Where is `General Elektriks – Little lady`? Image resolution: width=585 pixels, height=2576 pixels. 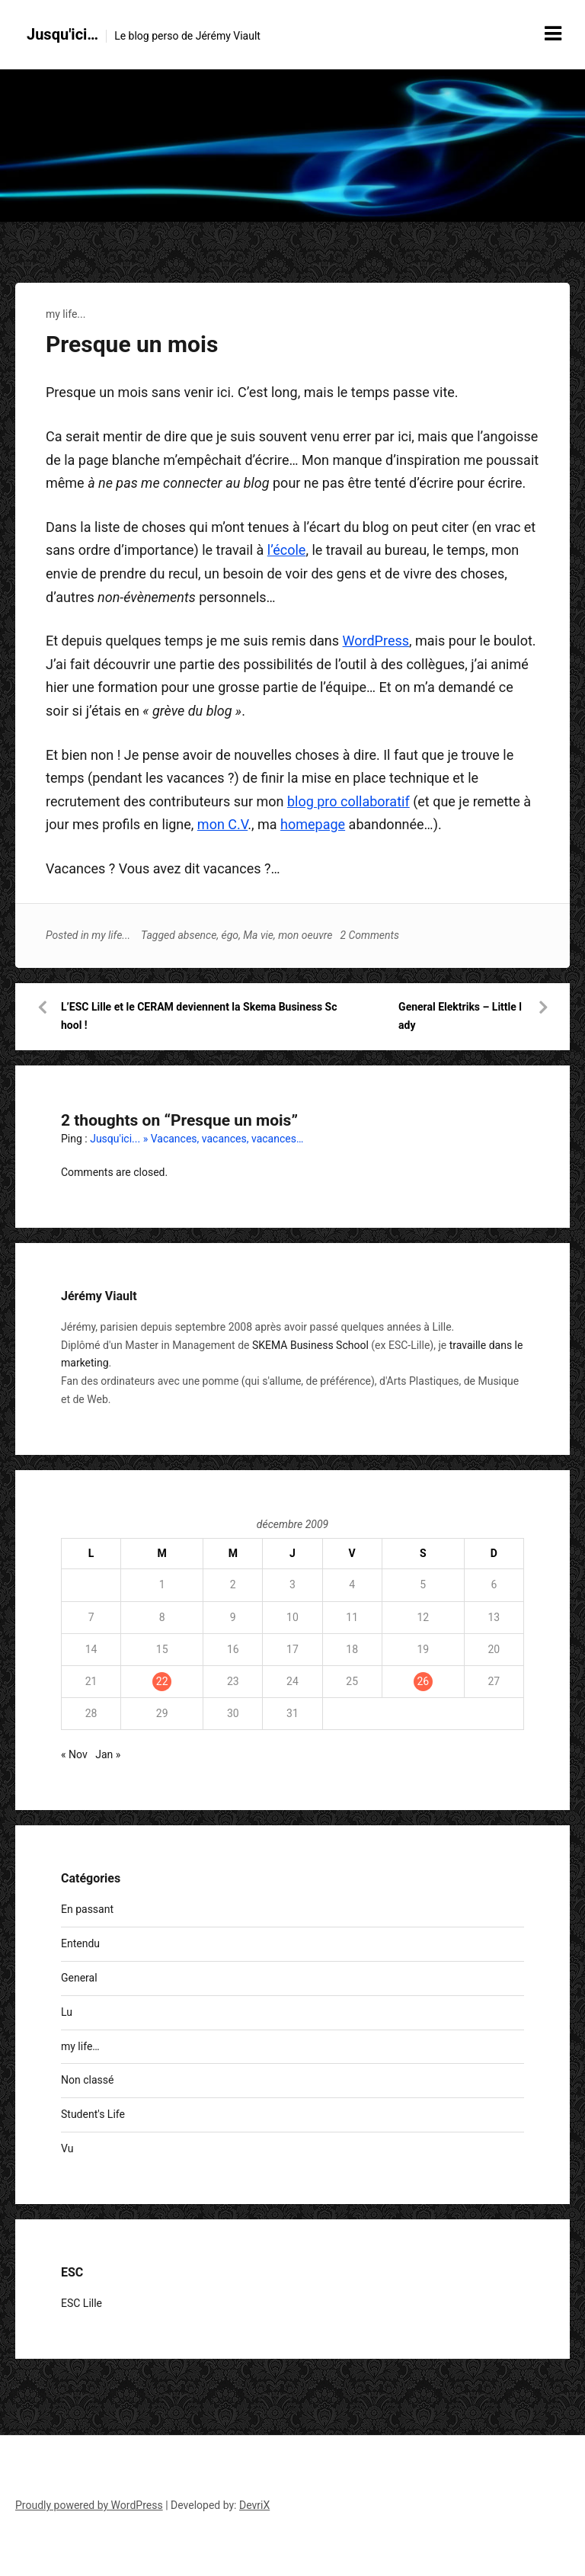 General Elektriks – Little lady is located at coordinates (460, 1016).